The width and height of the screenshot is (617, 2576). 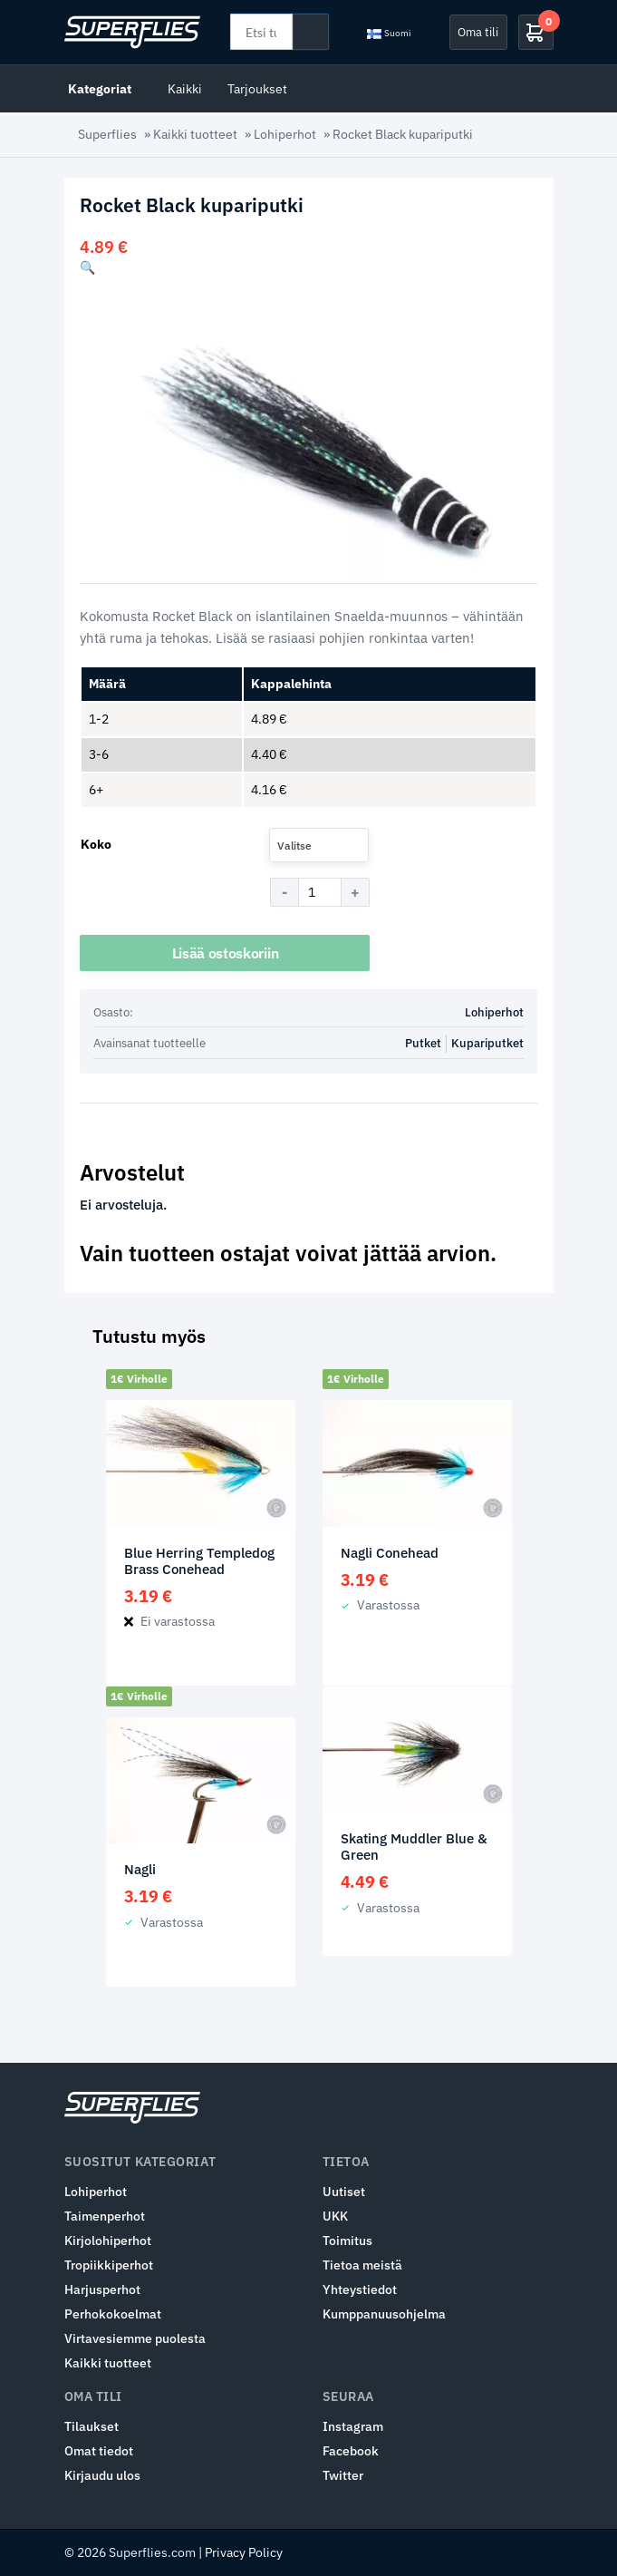 What do you see at coordinates (362, 2265) in the screenshot?
I see `Tietoa meistä` at bounding box center [362, 2265].